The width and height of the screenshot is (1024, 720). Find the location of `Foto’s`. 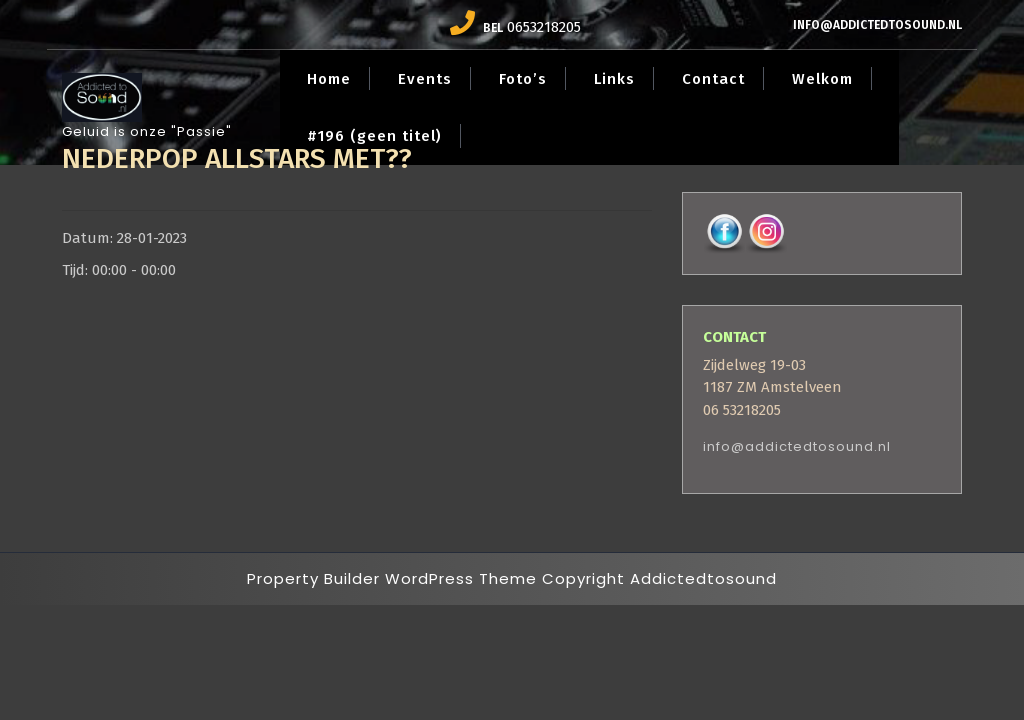

Foto’s is located at coordinates (523, 79).